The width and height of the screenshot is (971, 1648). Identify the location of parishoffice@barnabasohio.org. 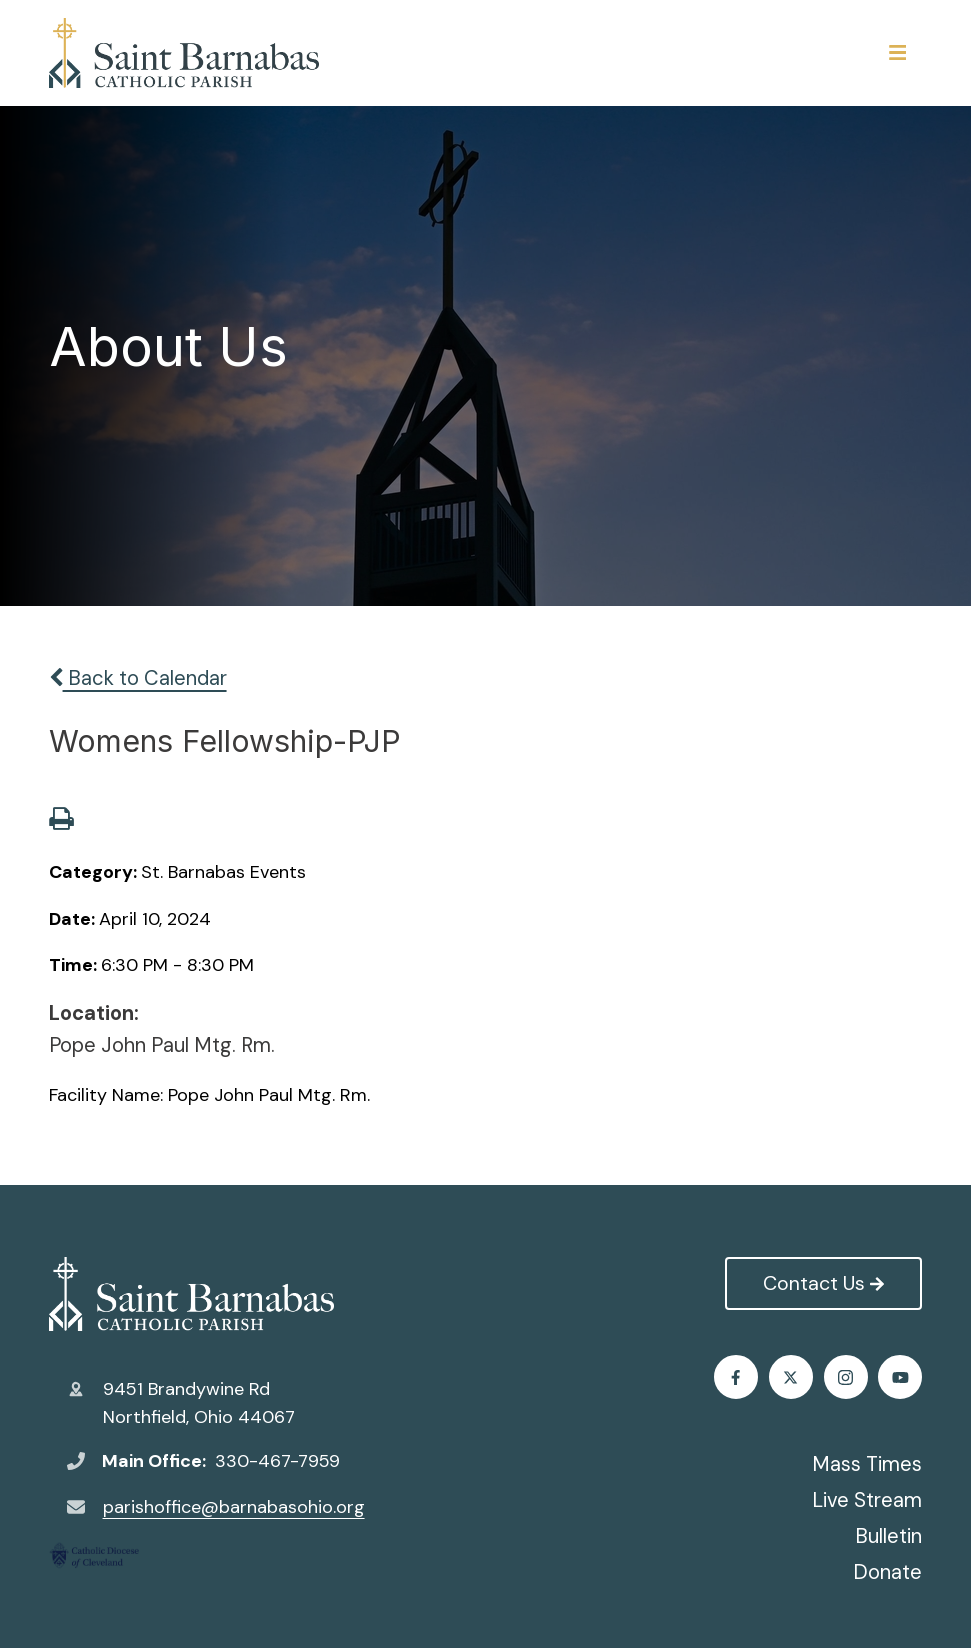
(234, 1507).